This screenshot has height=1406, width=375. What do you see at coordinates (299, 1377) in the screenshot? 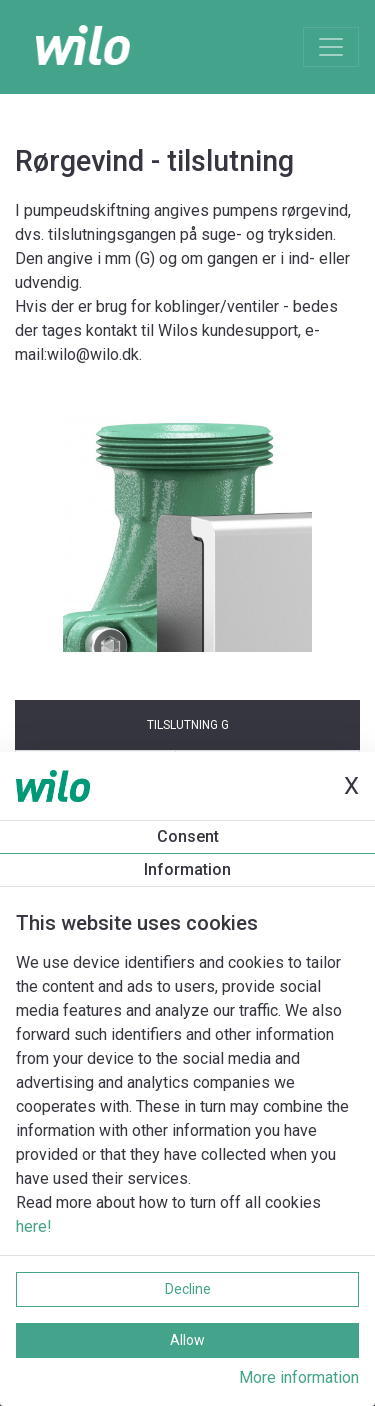
I see `More information` at bounding box center [299, 1377].